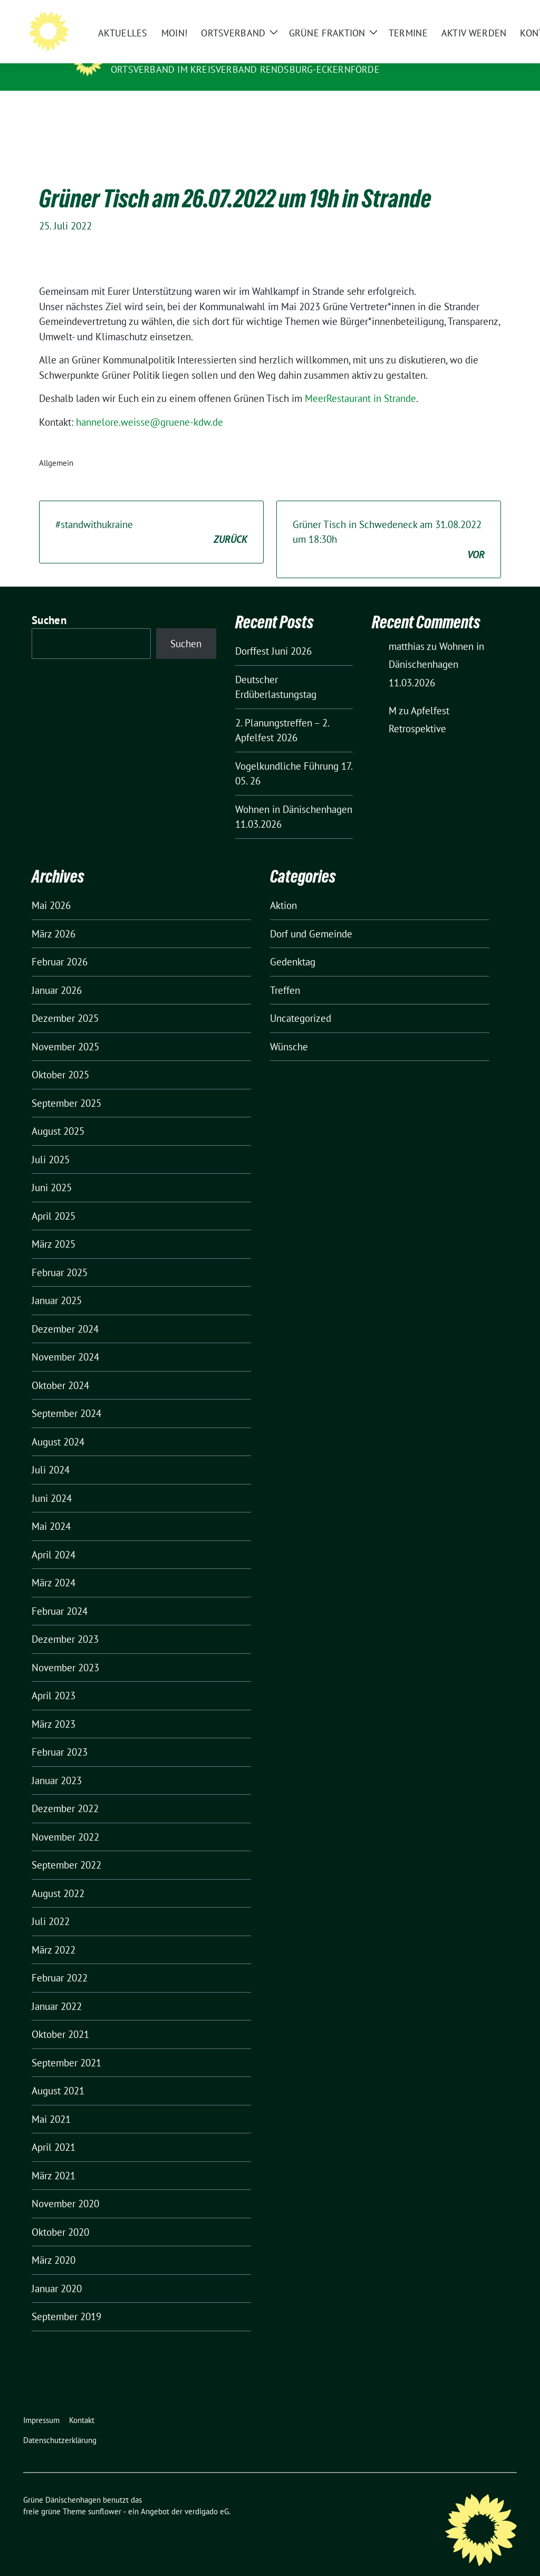  What do you see at coordinates (178, 54) in the screenshot?
I see `Grüne Dänischenhagen` at bounding box center [178, 54].